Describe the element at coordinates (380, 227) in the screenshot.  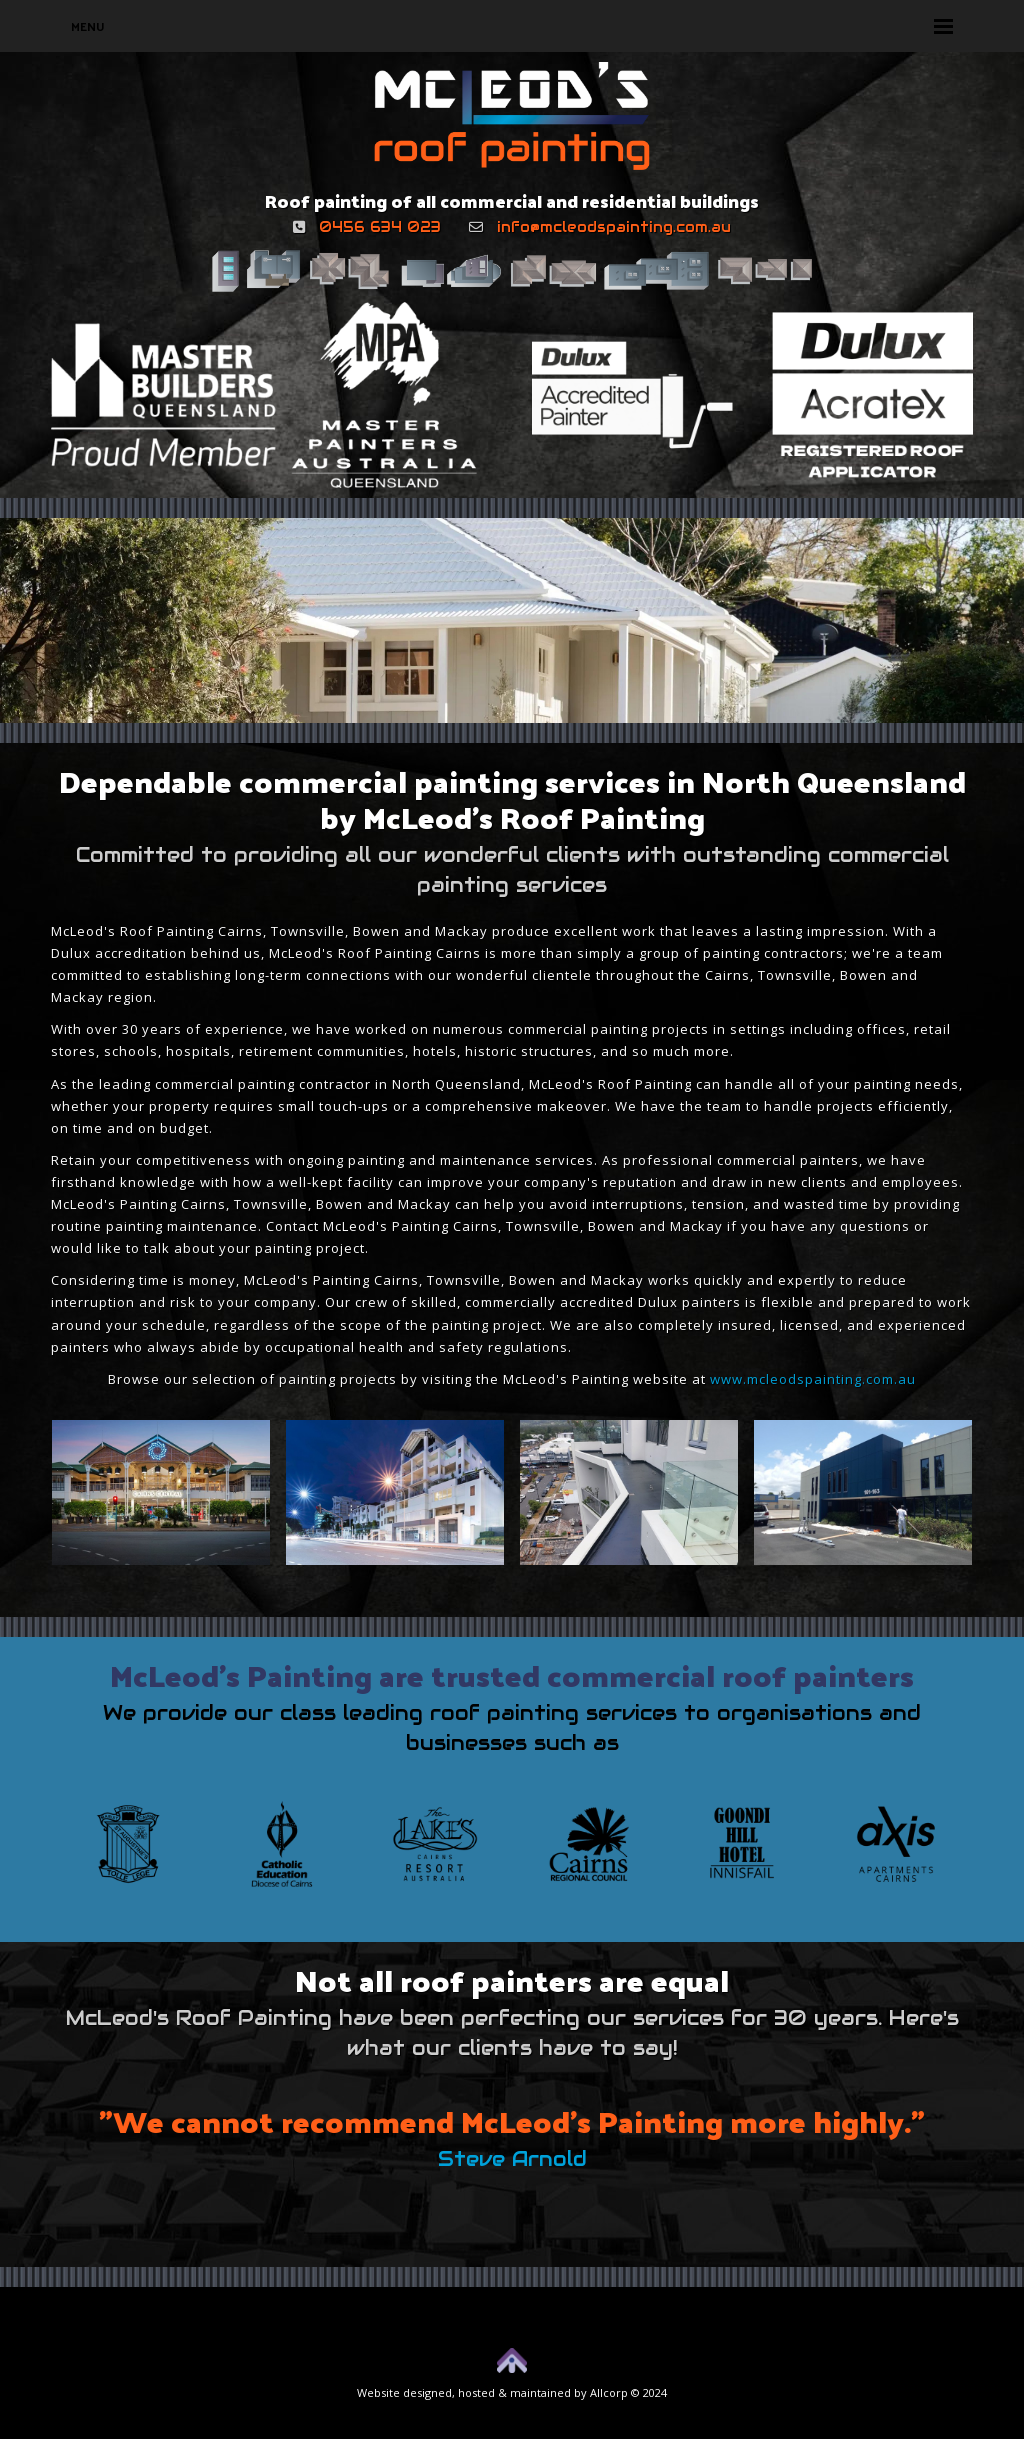
I see `0456 634 023` at that location.